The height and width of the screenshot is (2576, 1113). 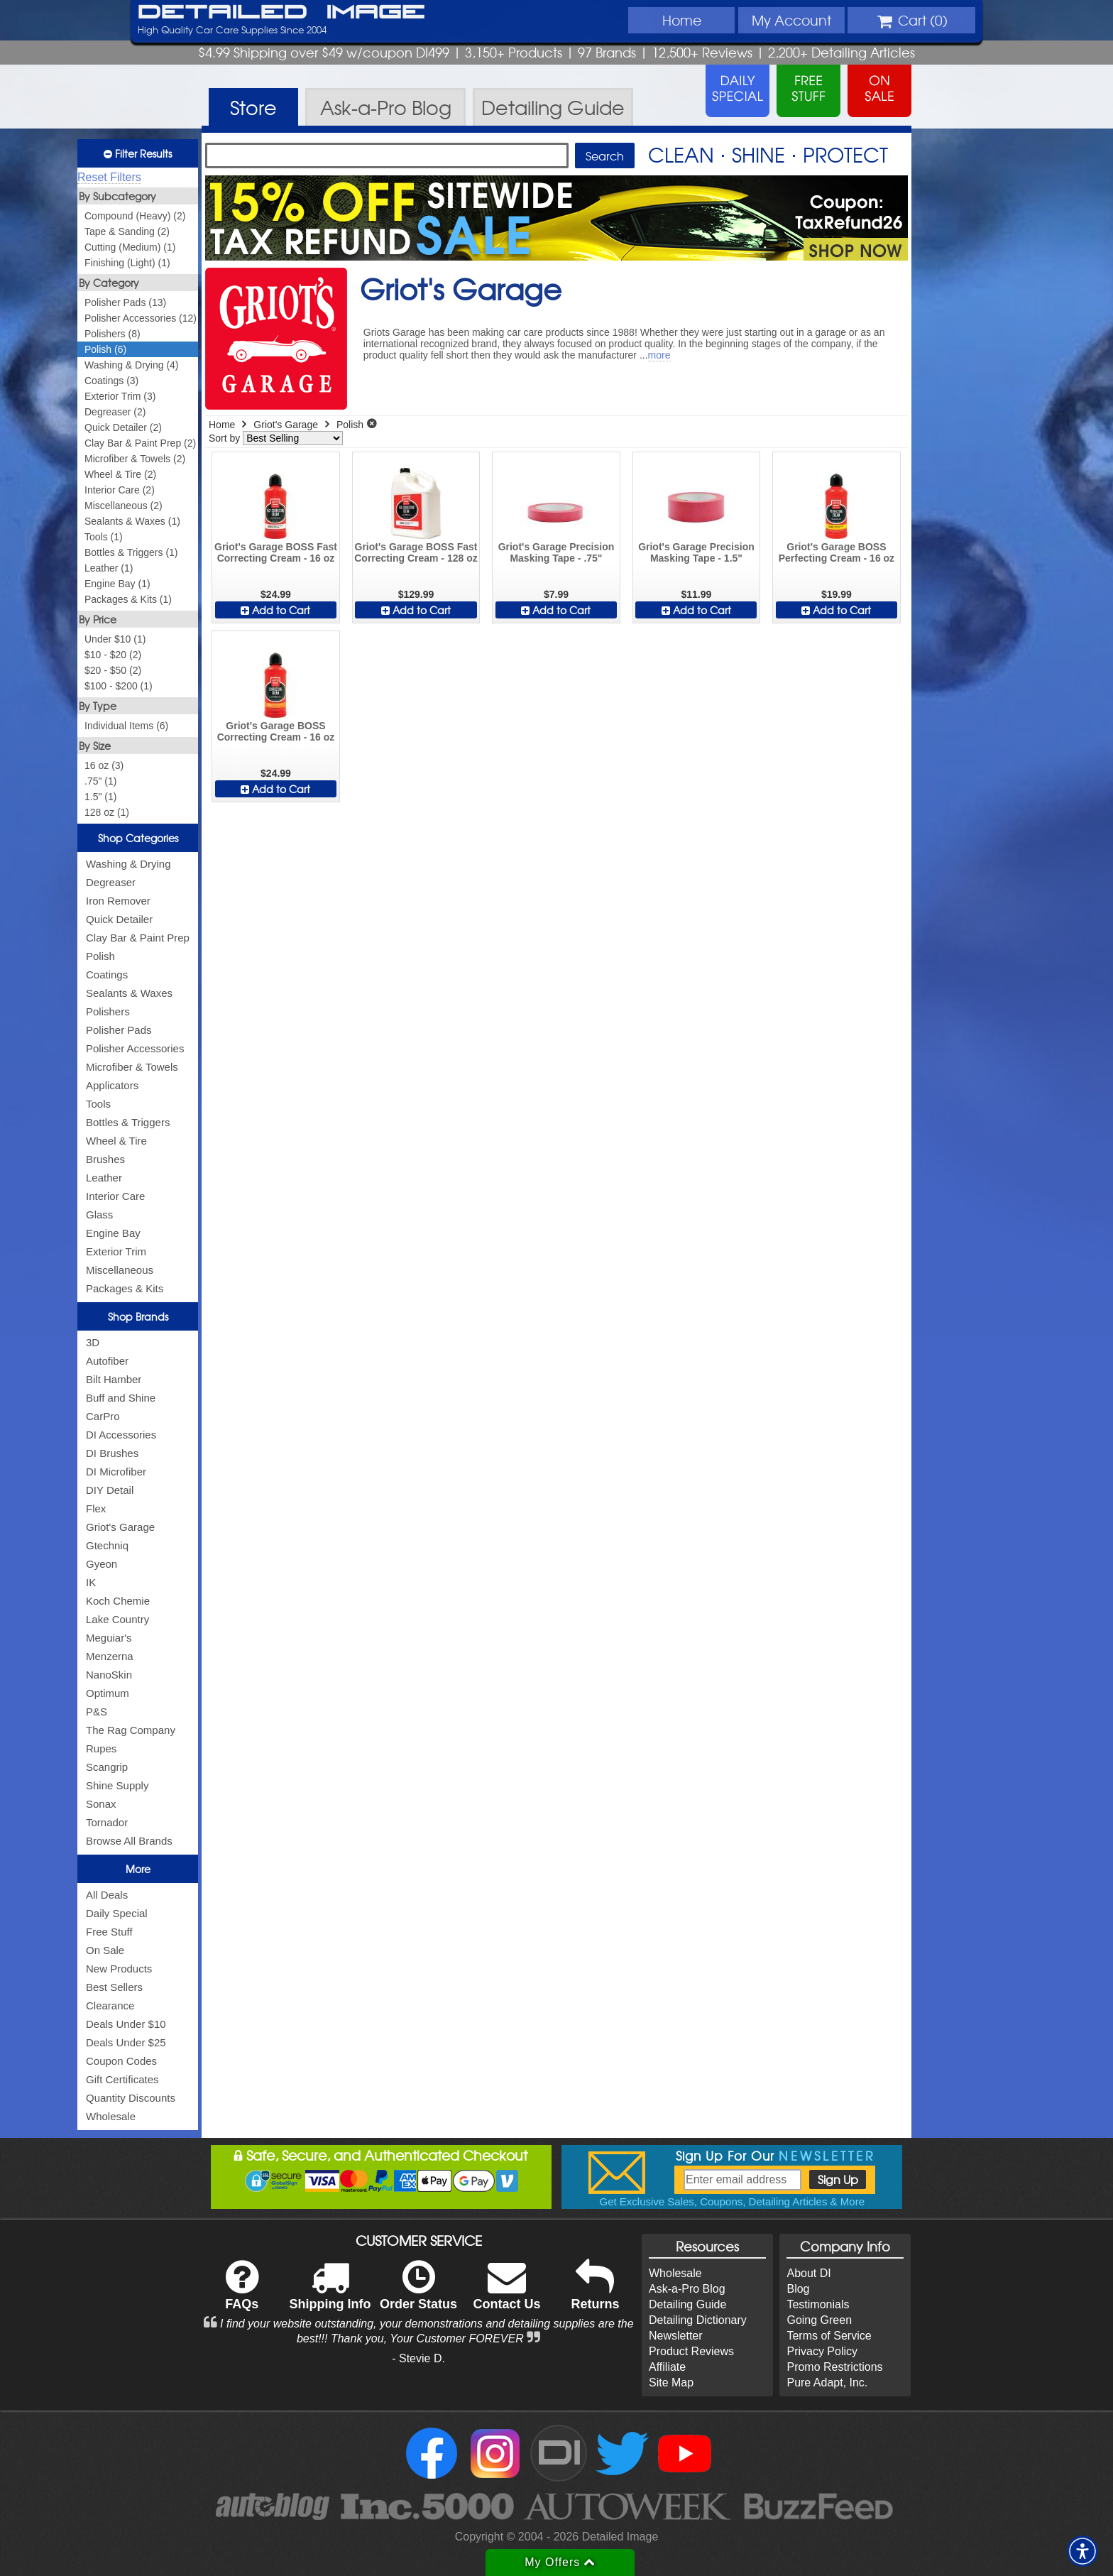 What do you see at coordinates (100, 796) in the screenshot?
I see `1.5" (1)` at bounding box center [100, 796].